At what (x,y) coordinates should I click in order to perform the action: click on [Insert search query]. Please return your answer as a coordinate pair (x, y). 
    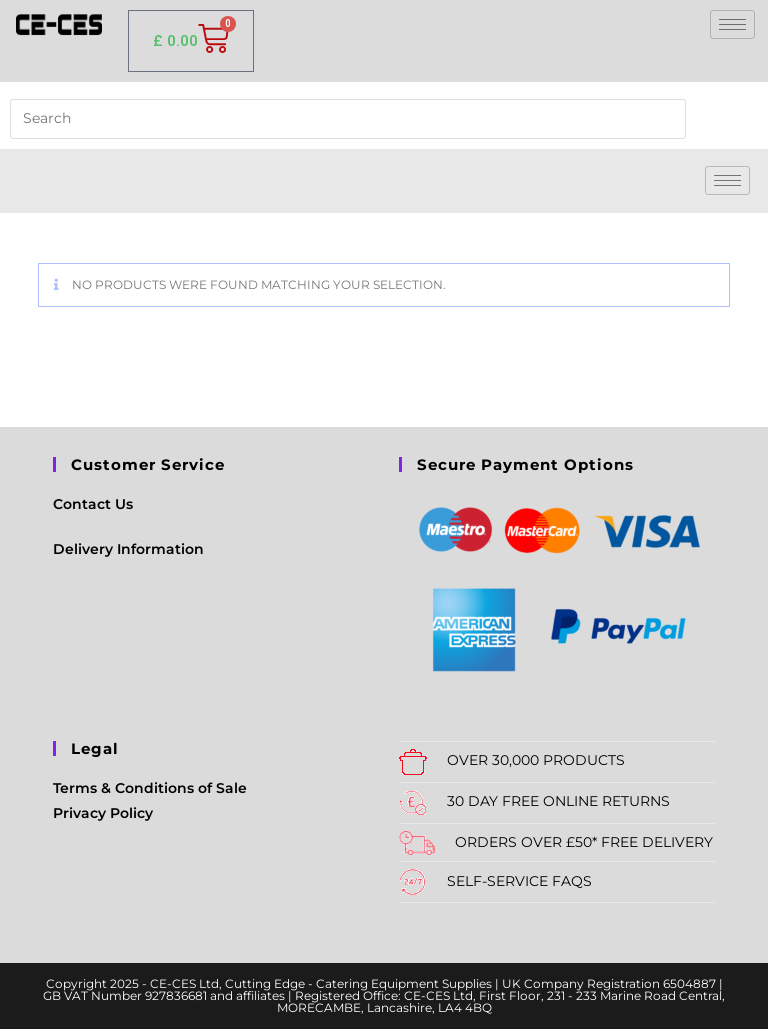
    Looking at the image, I should click on (348, 119).